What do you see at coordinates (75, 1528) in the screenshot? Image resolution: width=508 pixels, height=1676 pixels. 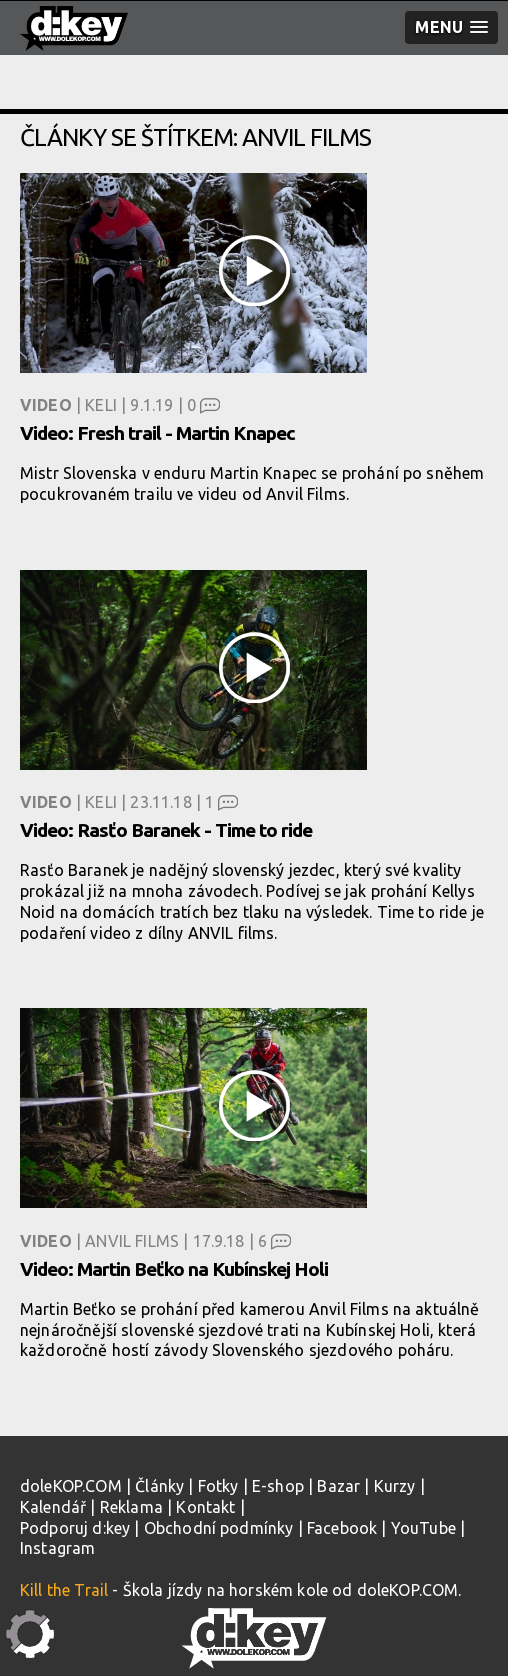 I see `Podporuj d:key` at bounding box center [75, 1528].